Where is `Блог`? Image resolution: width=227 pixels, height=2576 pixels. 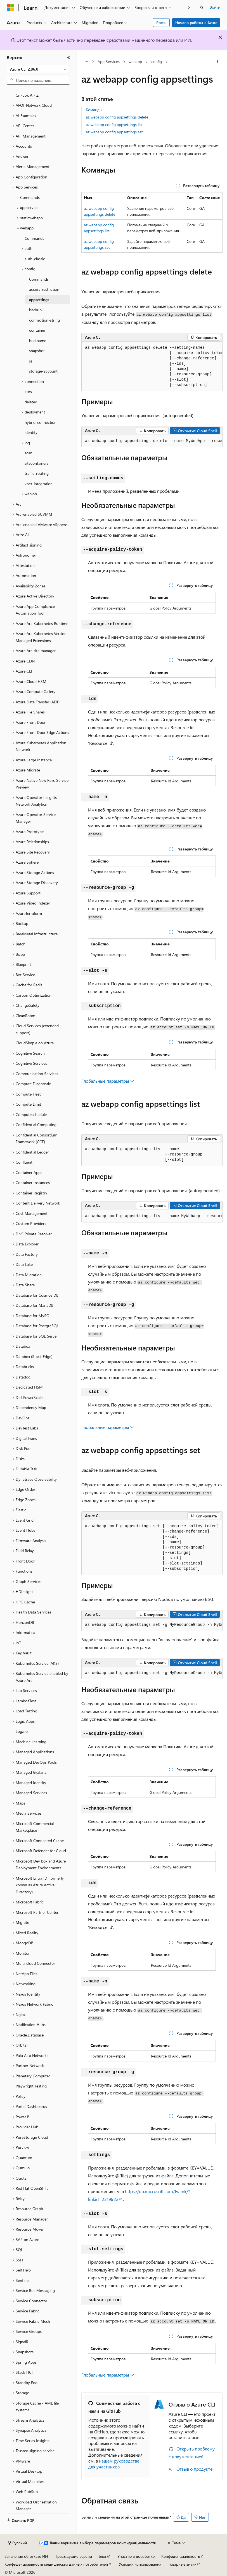
Блог is located at coordinates (103, 2556).